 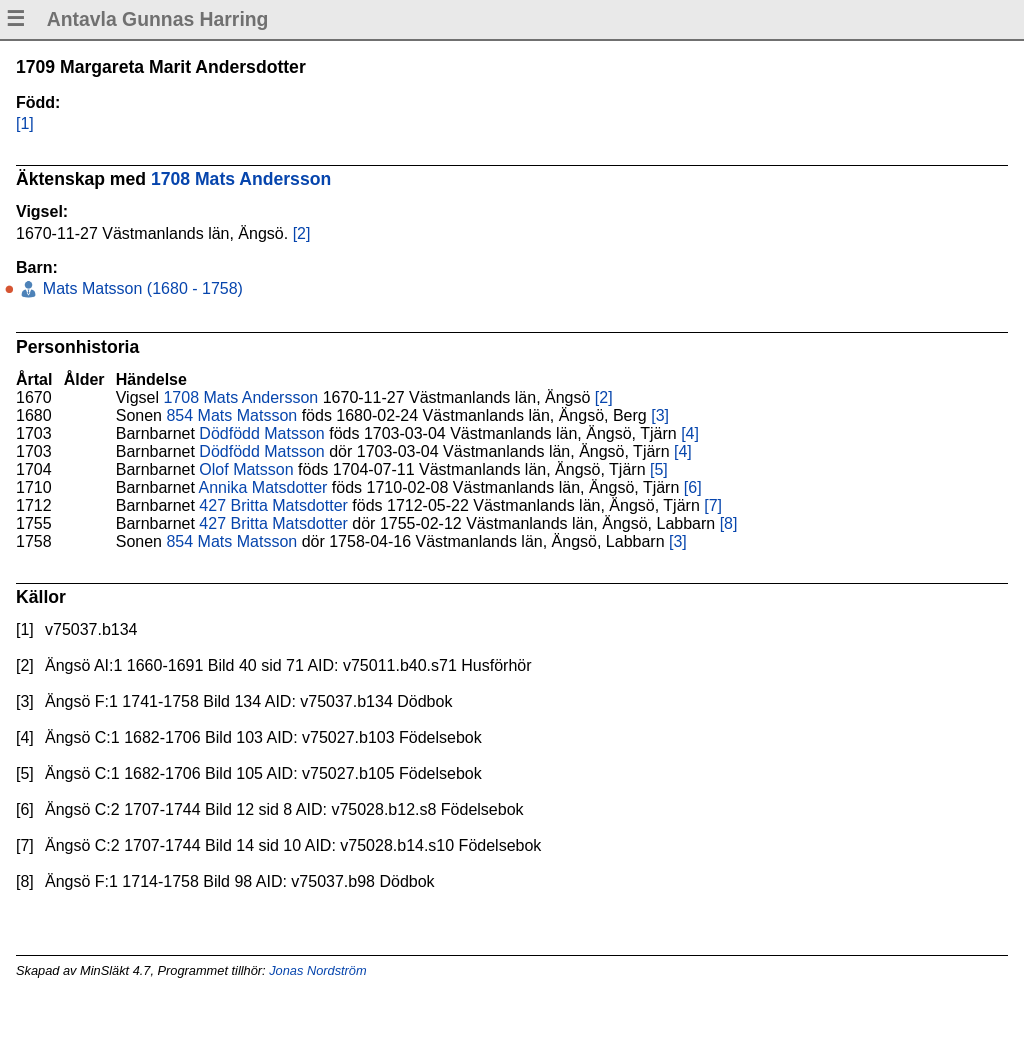 I want to click on [3], so click(x=660, y=415).